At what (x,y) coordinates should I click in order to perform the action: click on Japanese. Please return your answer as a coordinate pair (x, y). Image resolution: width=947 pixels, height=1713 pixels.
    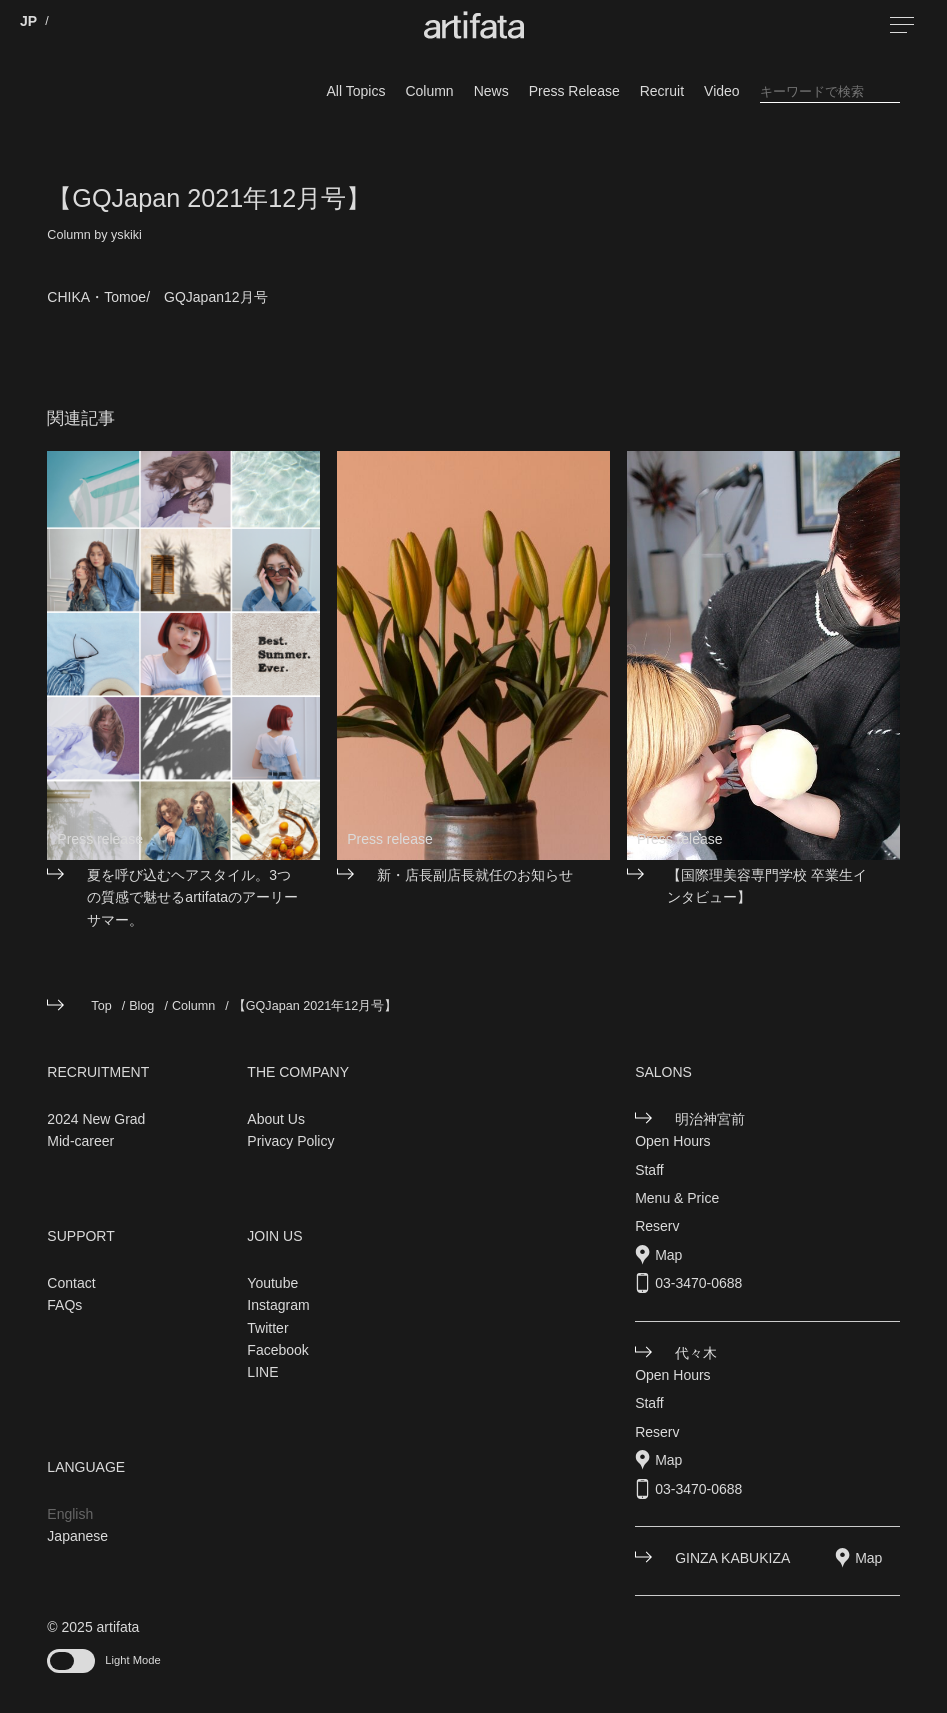
    Looking at the image, I should click on (77, 1536).